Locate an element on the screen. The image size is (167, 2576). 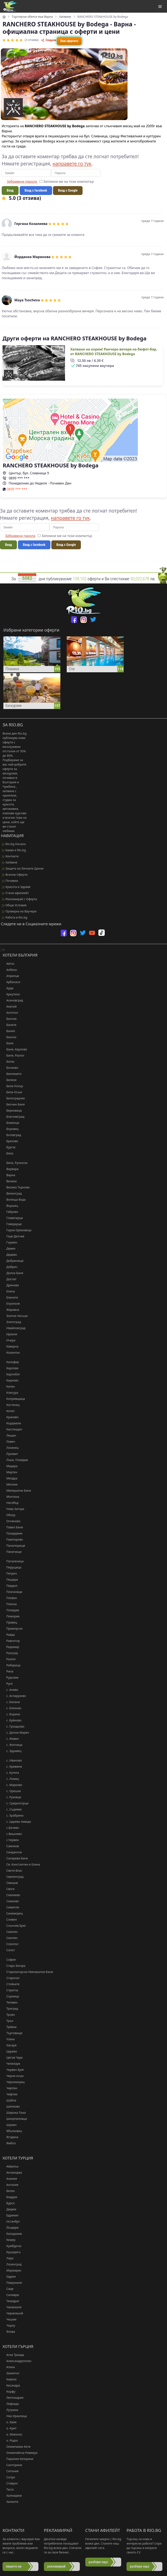
Анталия is located at coordinates (10, 2184).